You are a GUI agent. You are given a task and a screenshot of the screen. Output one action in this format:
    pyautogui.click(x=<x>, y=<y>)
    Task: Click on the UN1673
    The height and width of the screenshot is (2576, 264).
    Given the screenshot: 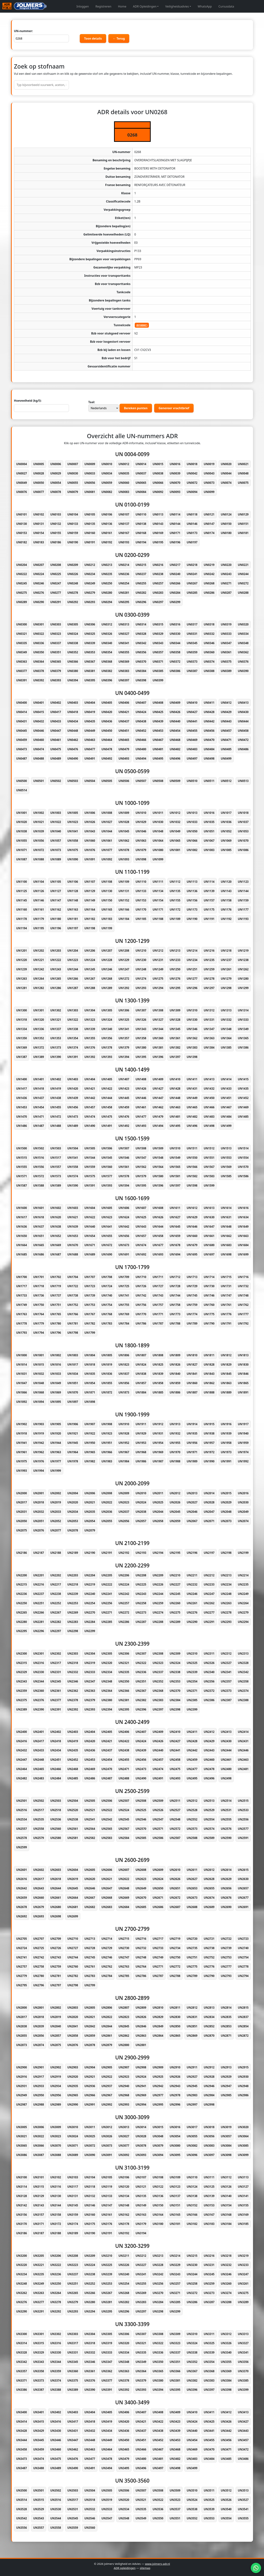 What is the action you would take?
    pyautogui.click(x=123, y=1245)
    